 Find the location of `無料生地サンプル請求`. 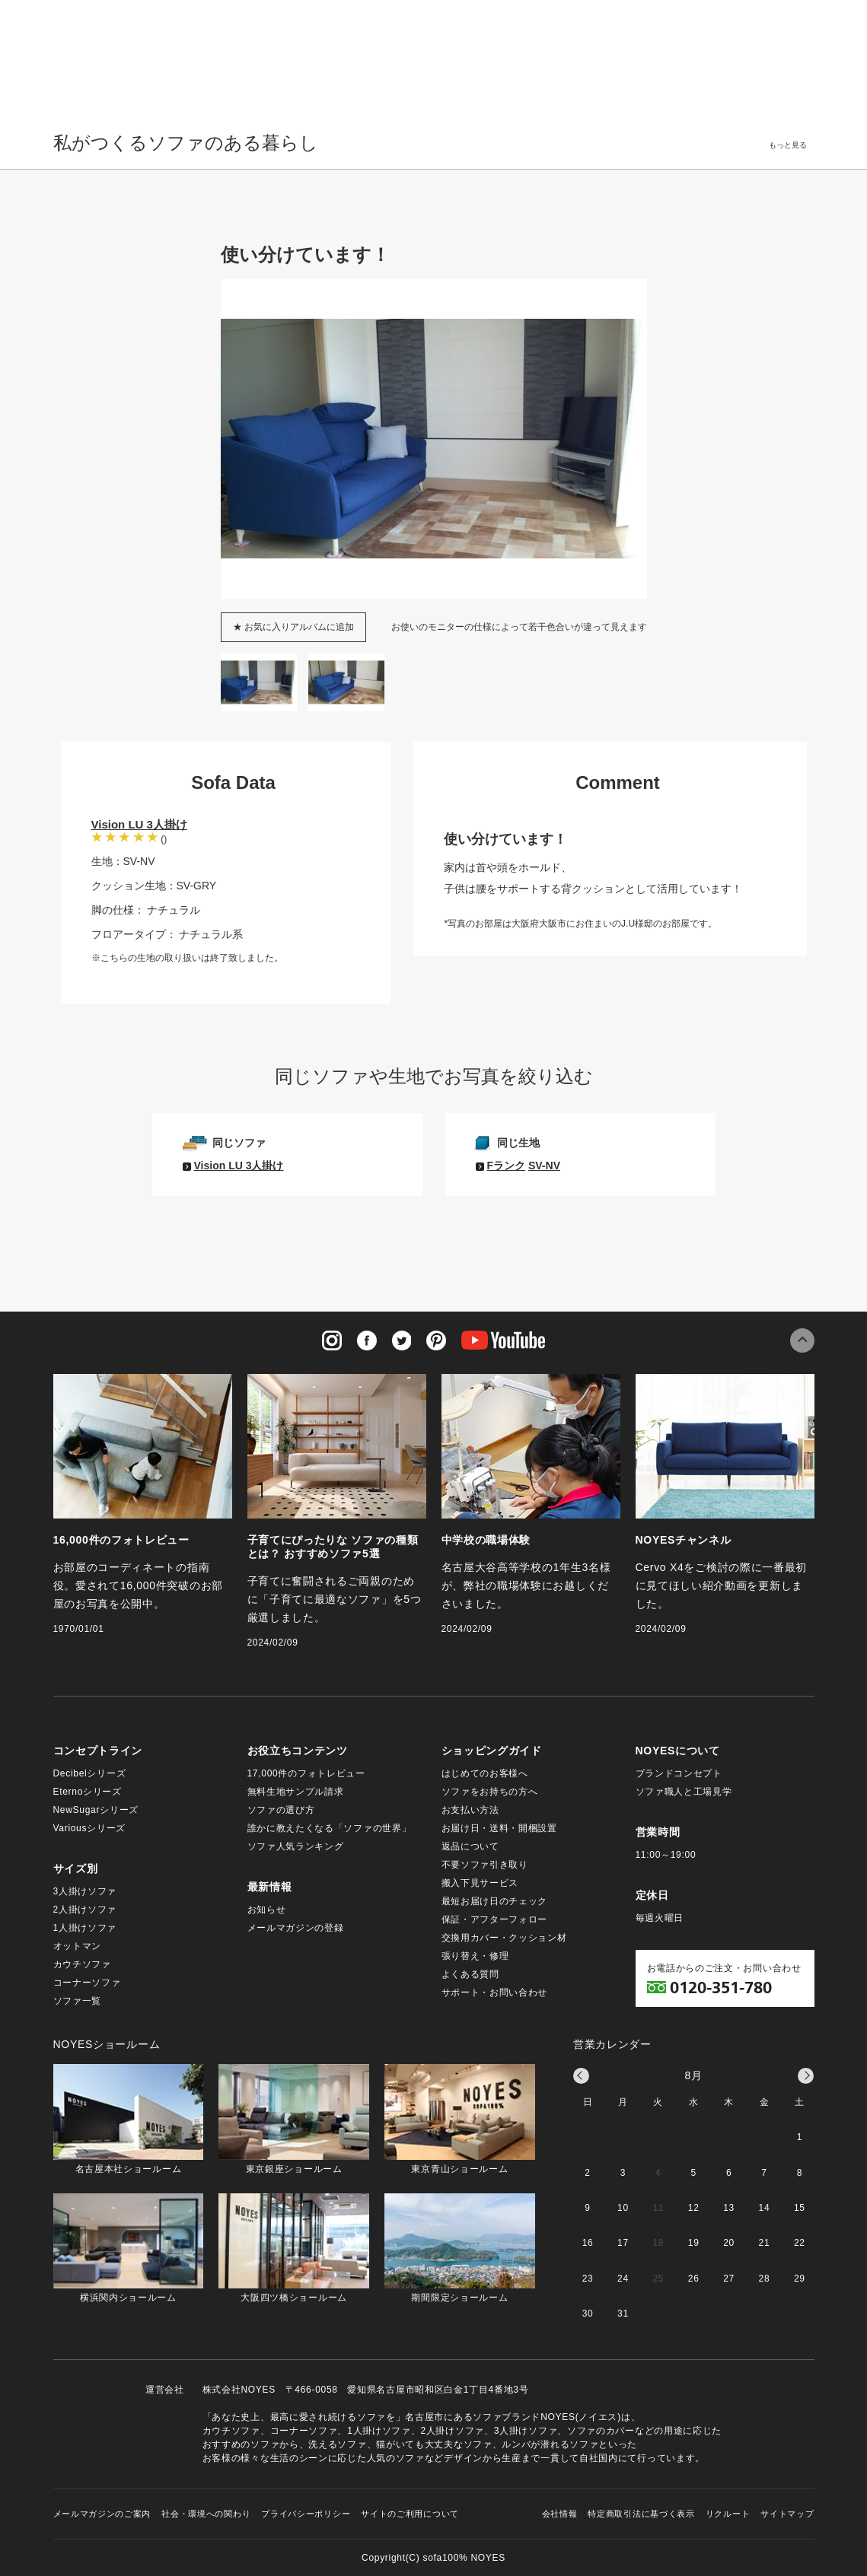

無料生地サンプル請求 is located at coordinates (295, 1791).